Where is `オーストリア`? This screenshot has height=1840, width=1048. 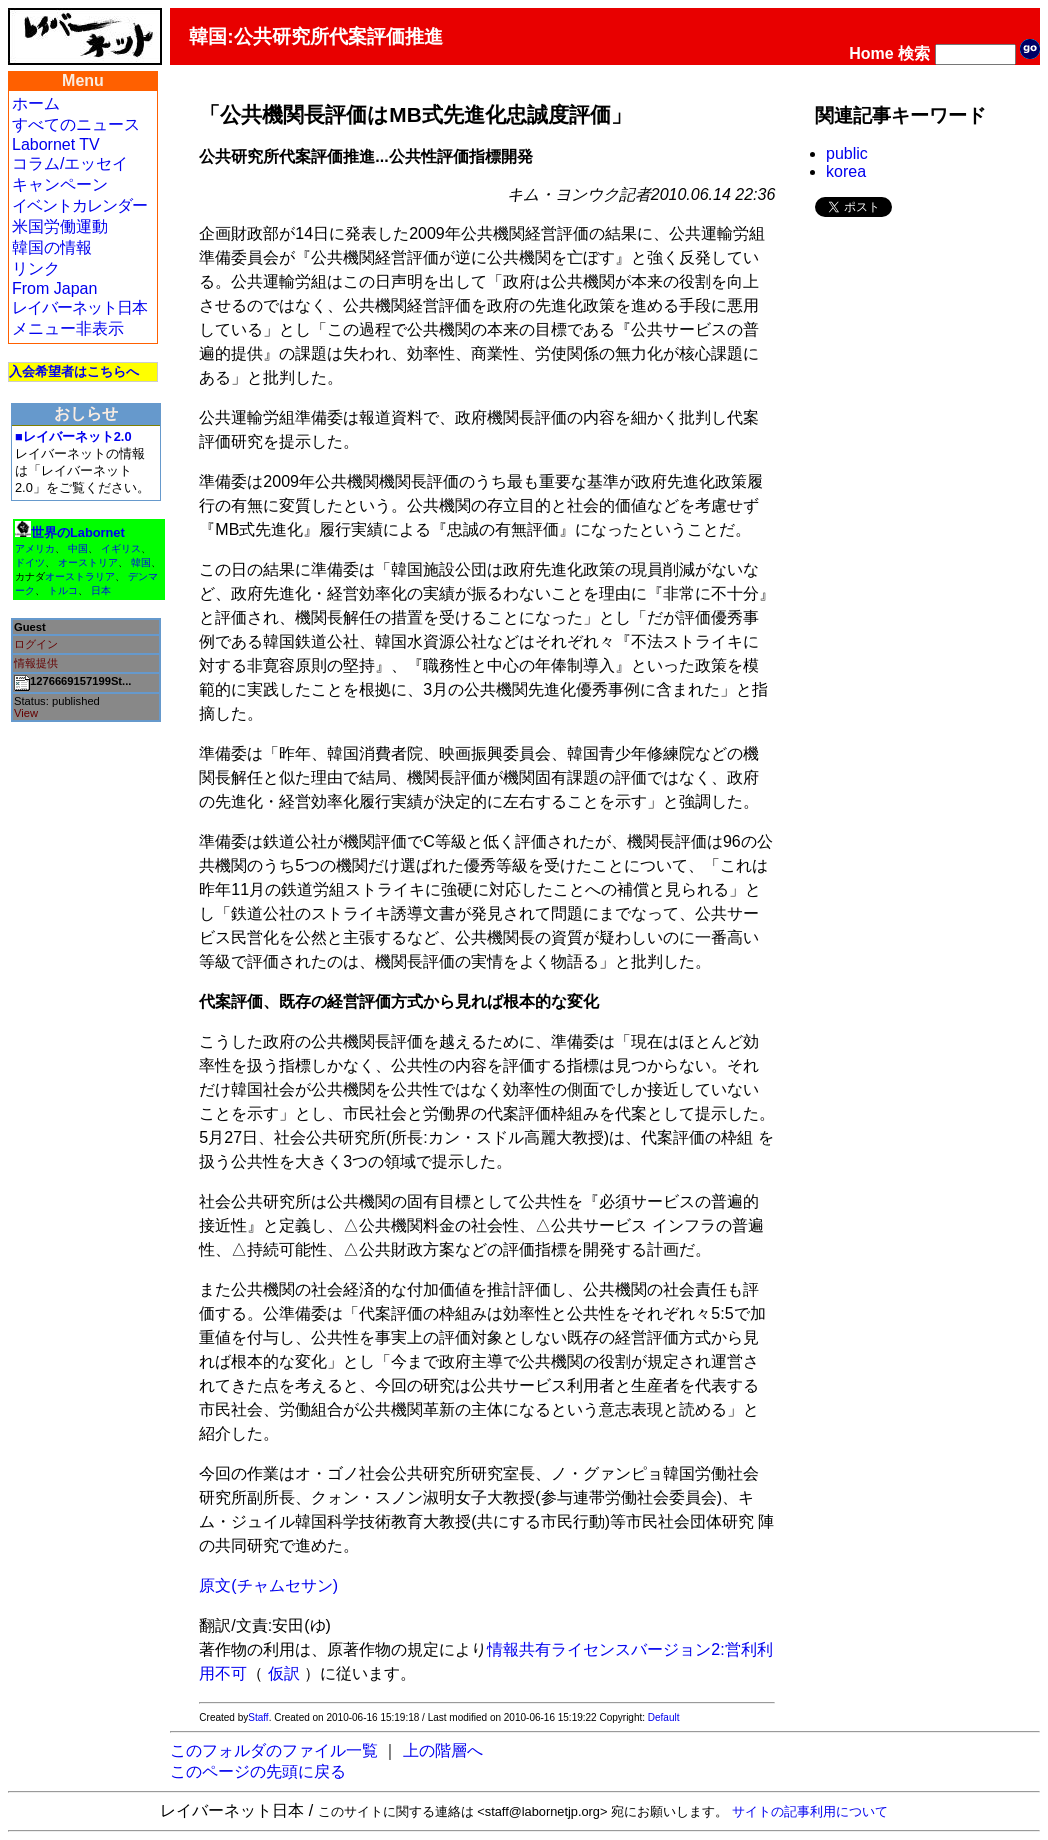 オーストリア is located at coordinates (88, 562).